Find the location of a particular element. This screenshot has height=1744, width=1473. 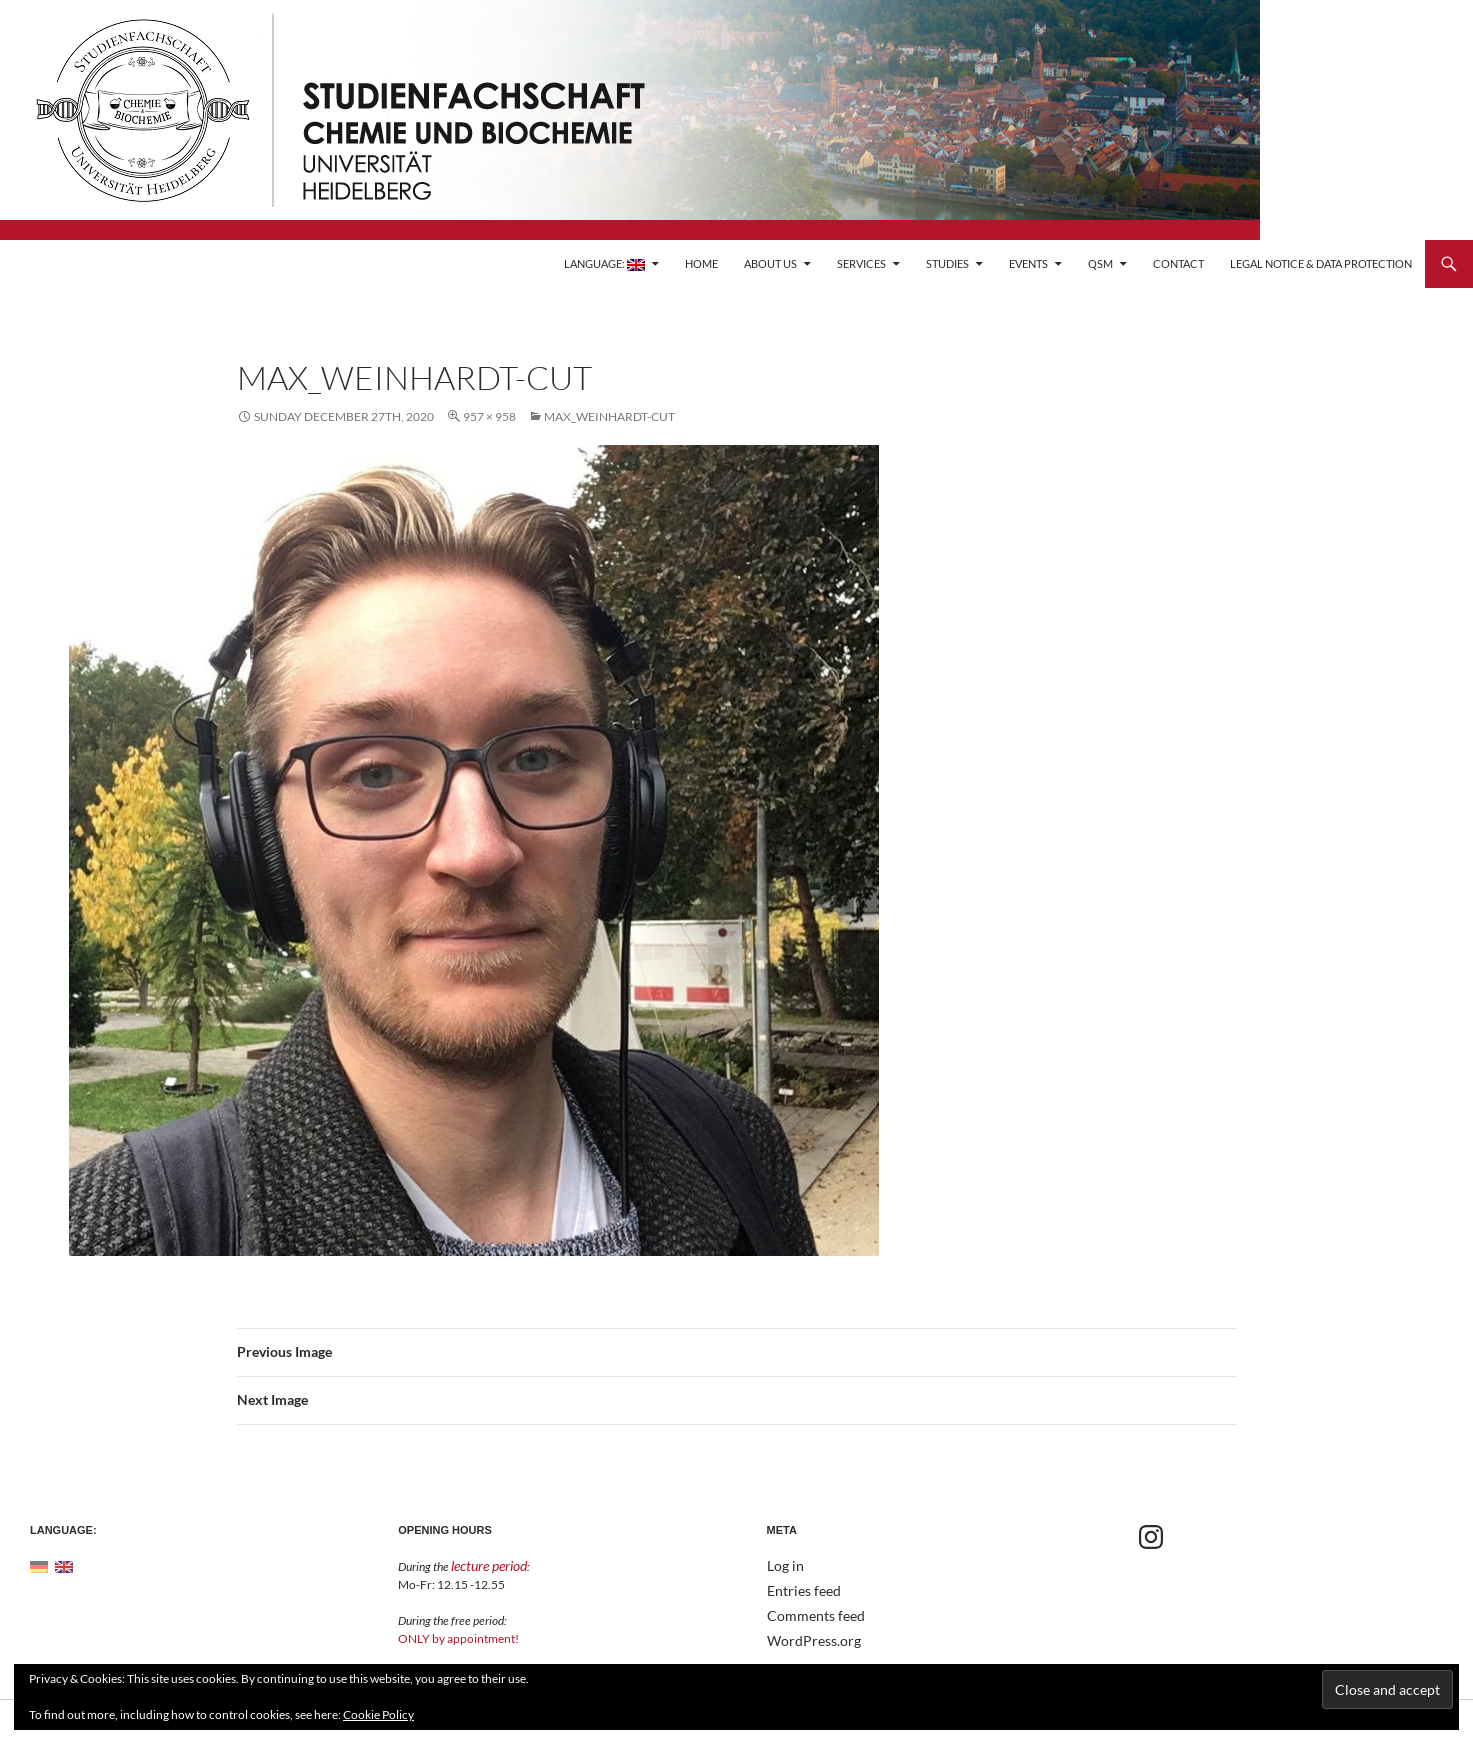

957 × 958 is located at coordinates (489, 416).